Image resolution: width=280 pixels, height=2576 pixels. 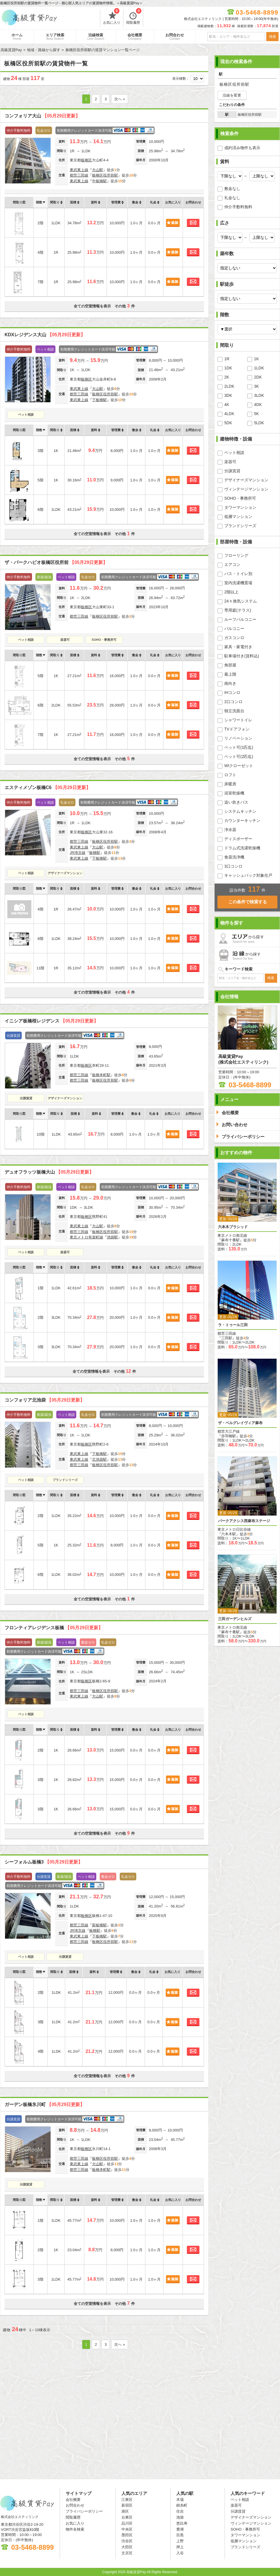 I want to click on 礼金なし, so click(x=232, y=197).